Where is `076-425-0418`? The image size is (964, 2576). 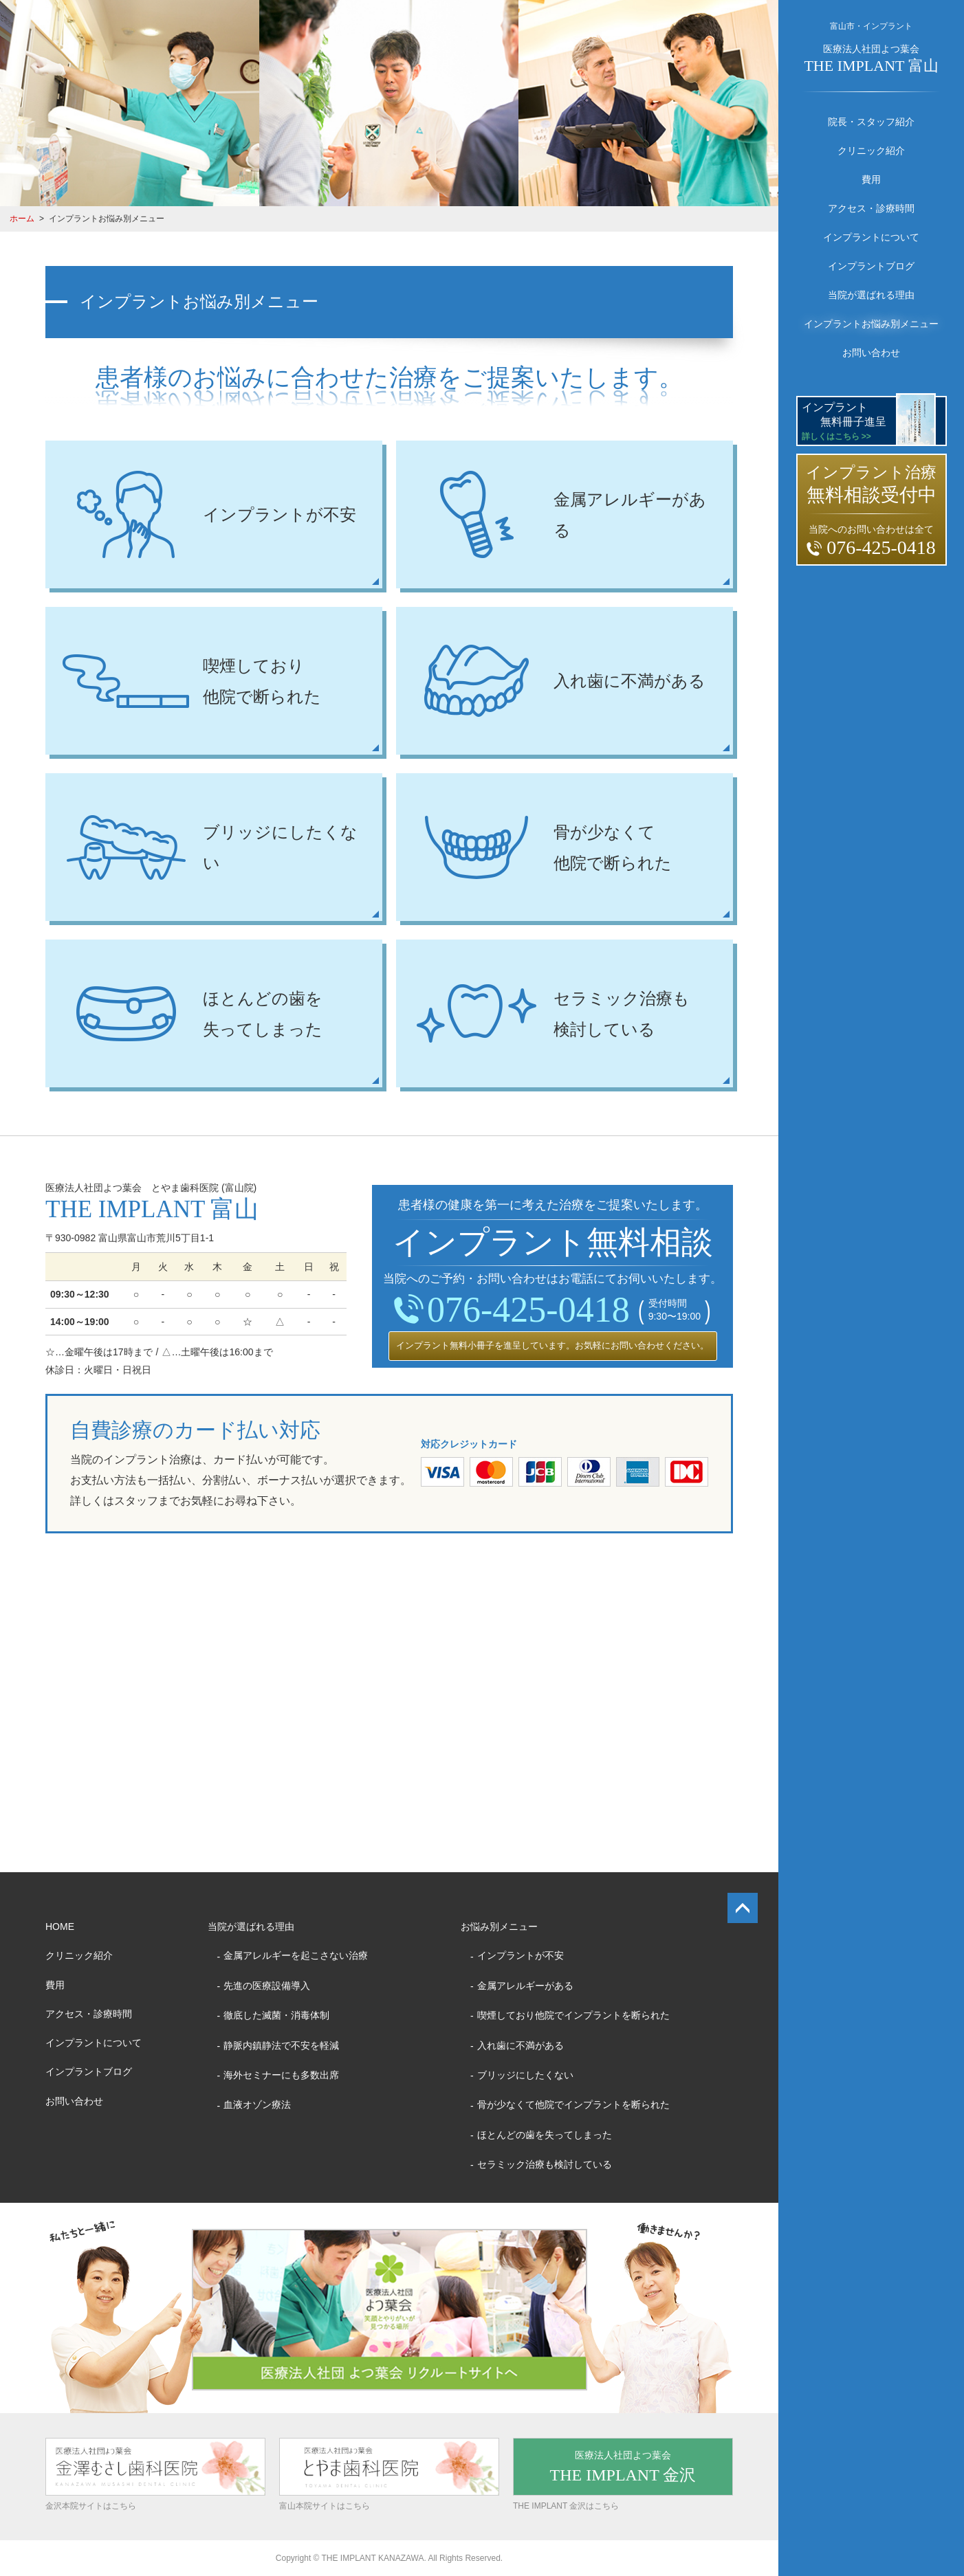
076-425-0418 is located at coordinates (512, 1309).